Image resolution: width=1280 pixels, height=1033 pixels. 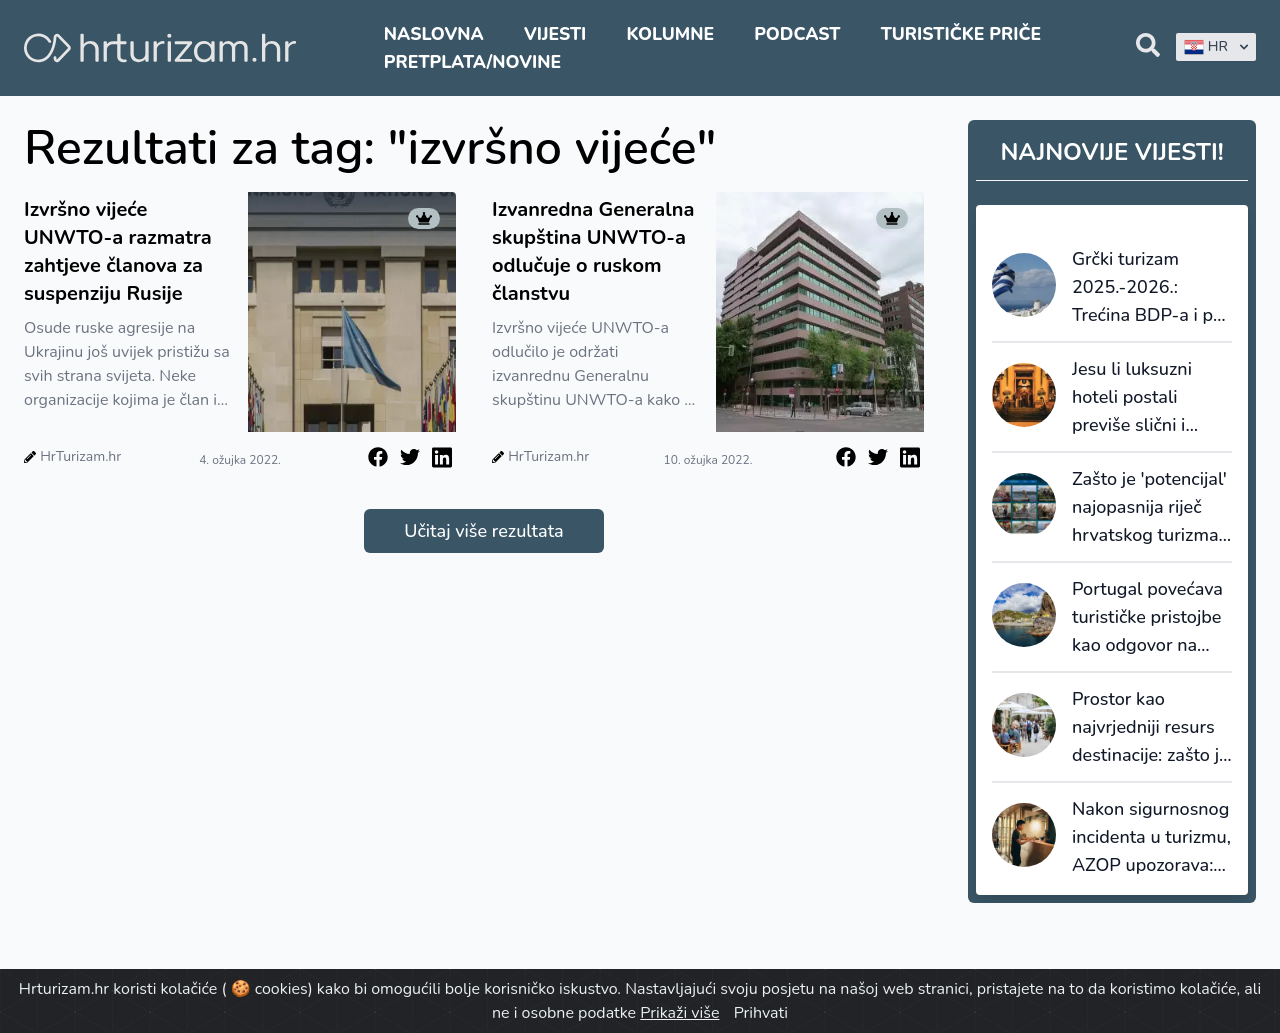 I want to click on Zašto je 'potencijal' najopasnija riječ hrvatskog turizma i kako priču konačno pretvoriti u proizvod, so click(x=1150, y=508).